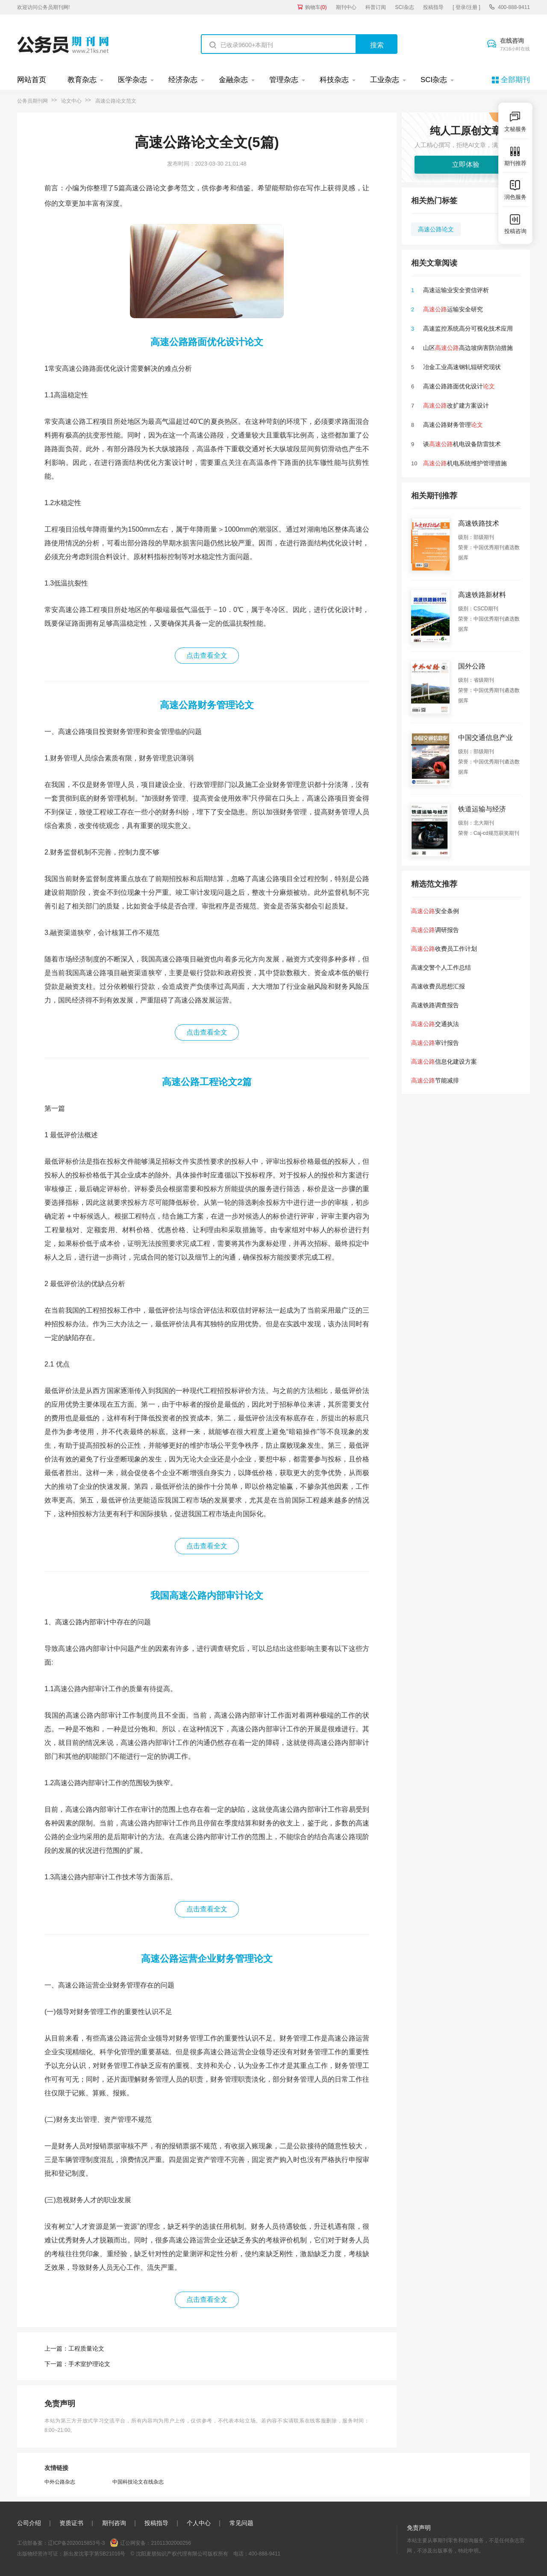 This screenshot has width=547, height=2576. What do you see at coordinates (74, 2348) in the screenshot?
I see `上一篇：工程质量论文` at bounding box center [74, 2348].